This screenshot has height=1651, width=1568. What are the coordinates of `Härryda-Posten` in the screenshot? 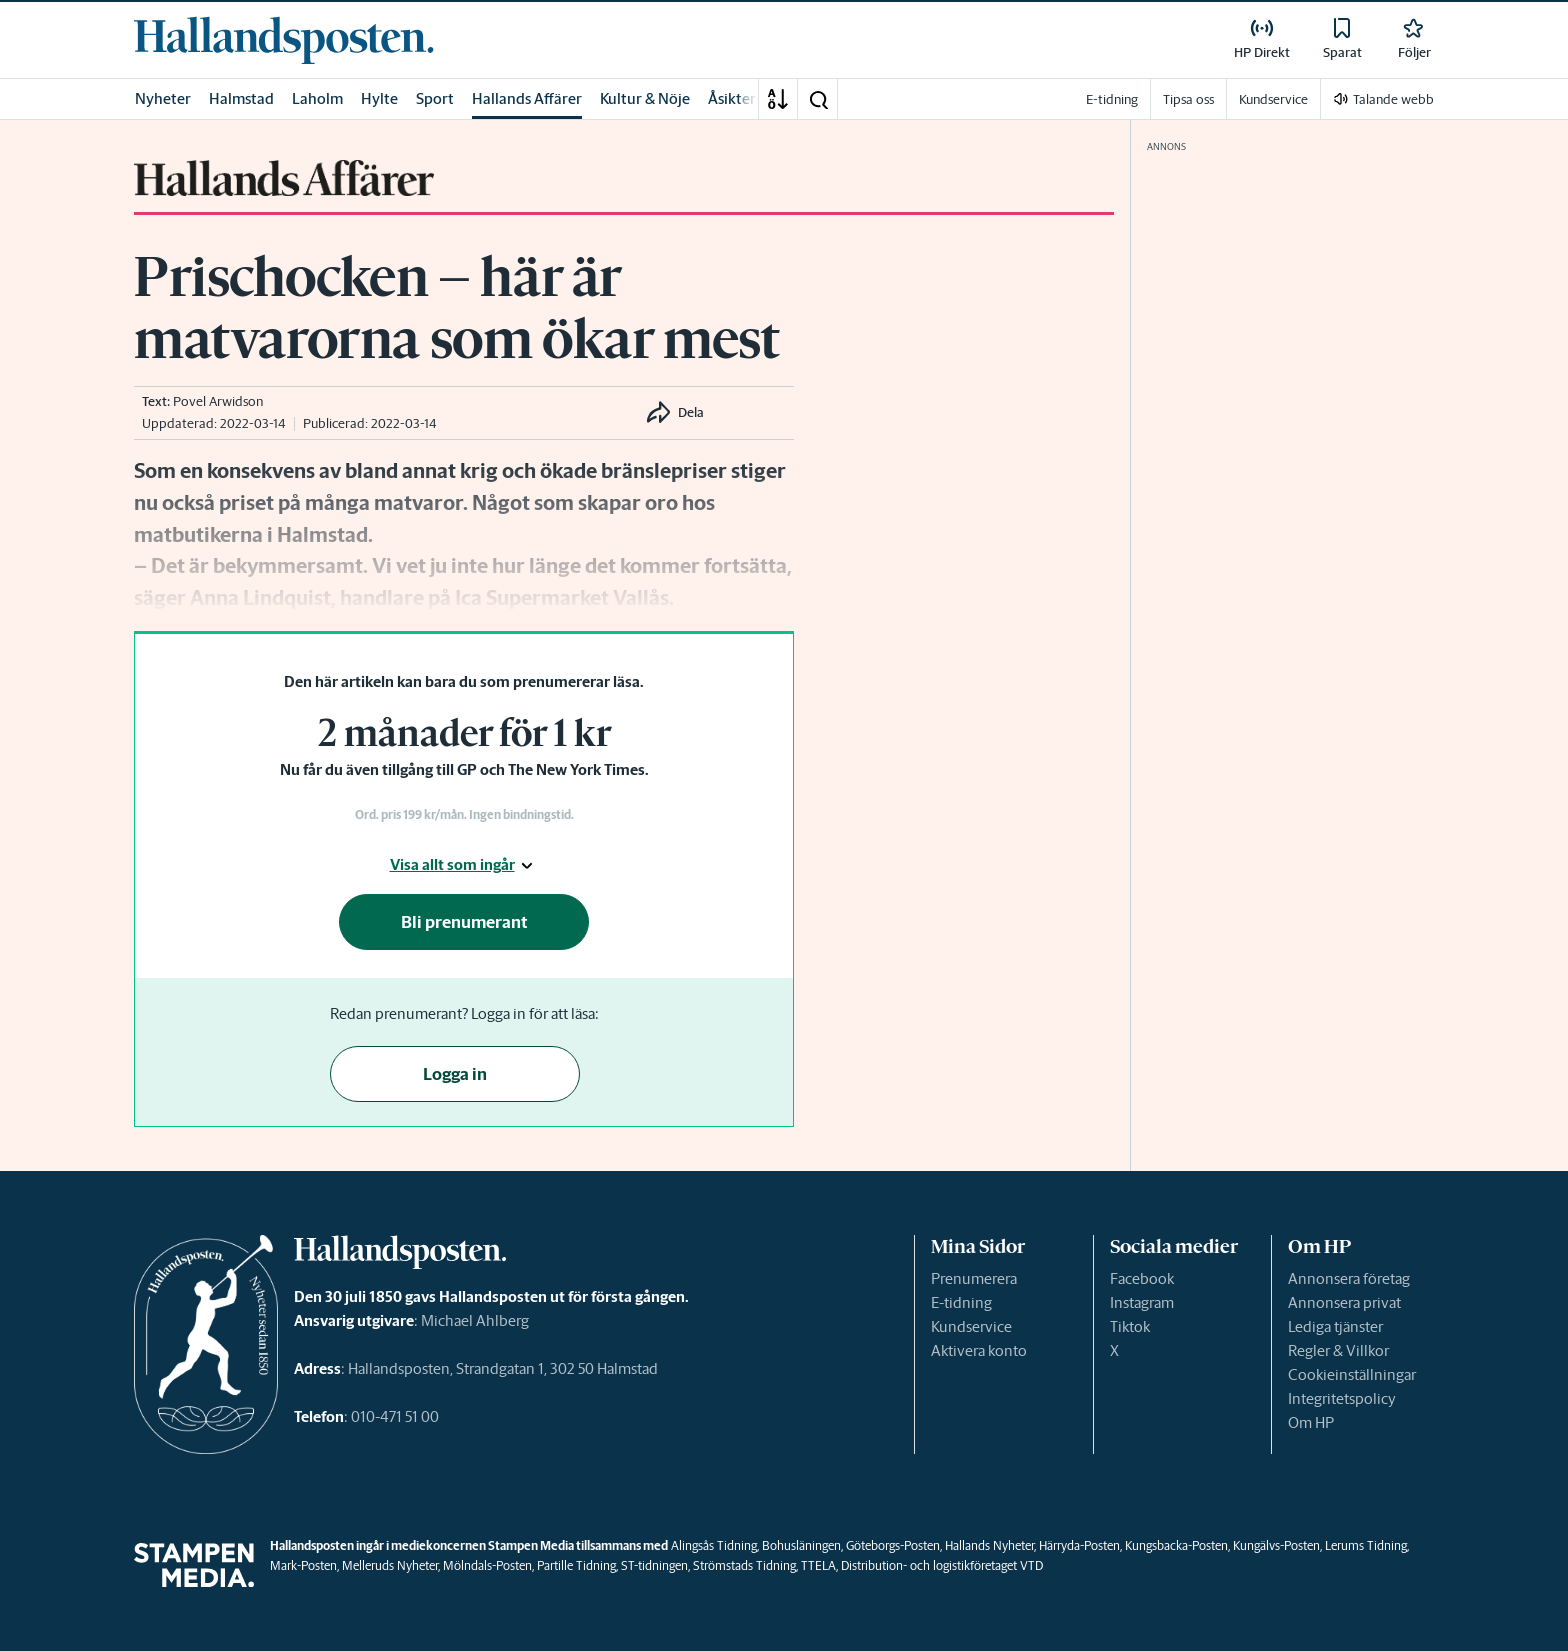 It's located at (1079, 1545).